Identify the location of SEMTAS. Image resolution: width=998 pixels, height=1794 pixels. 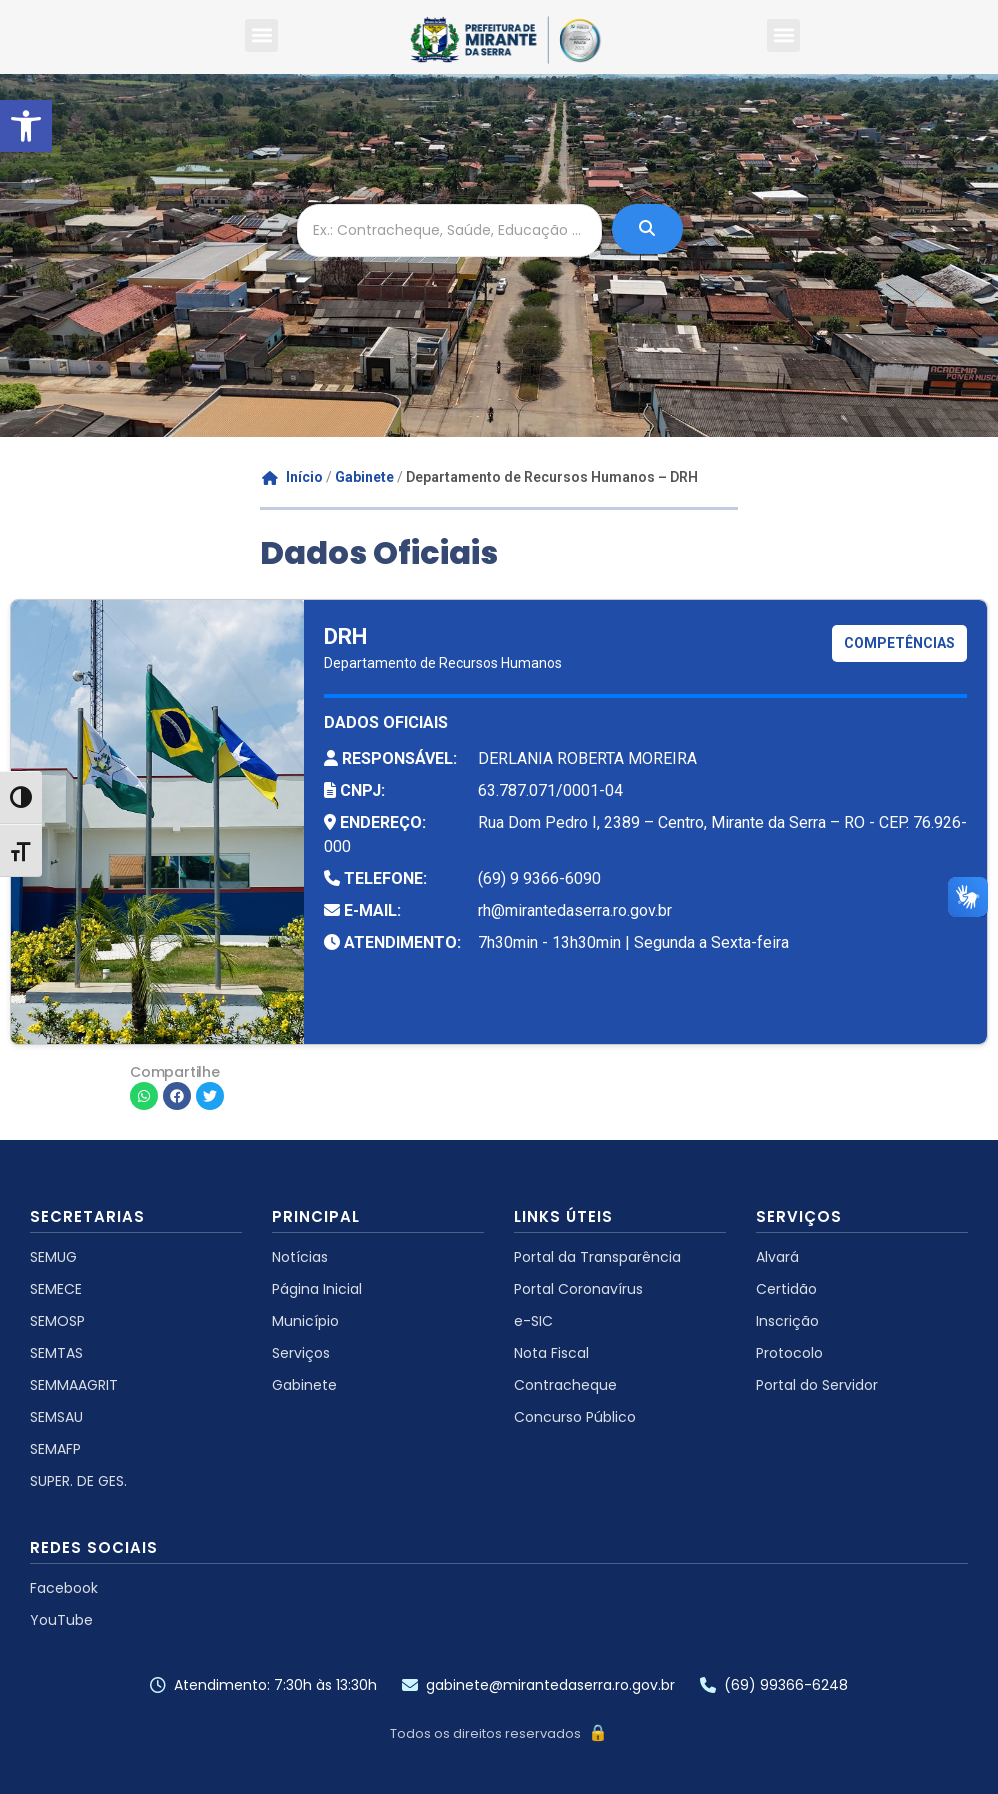
(56, 1353).